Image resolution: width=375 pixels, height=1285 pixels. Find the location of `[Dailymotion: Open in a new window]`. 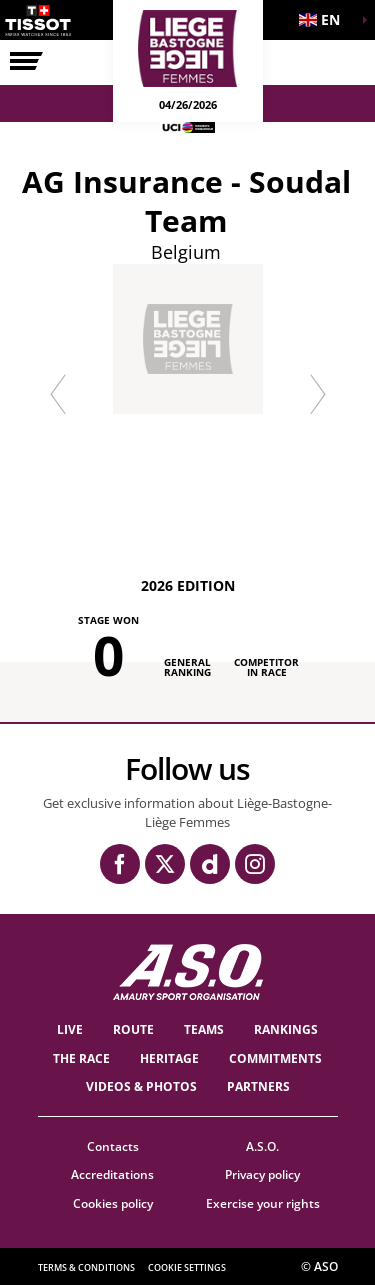

[Dailymotion: Open in a new window] is located at coordinates (210, 864).